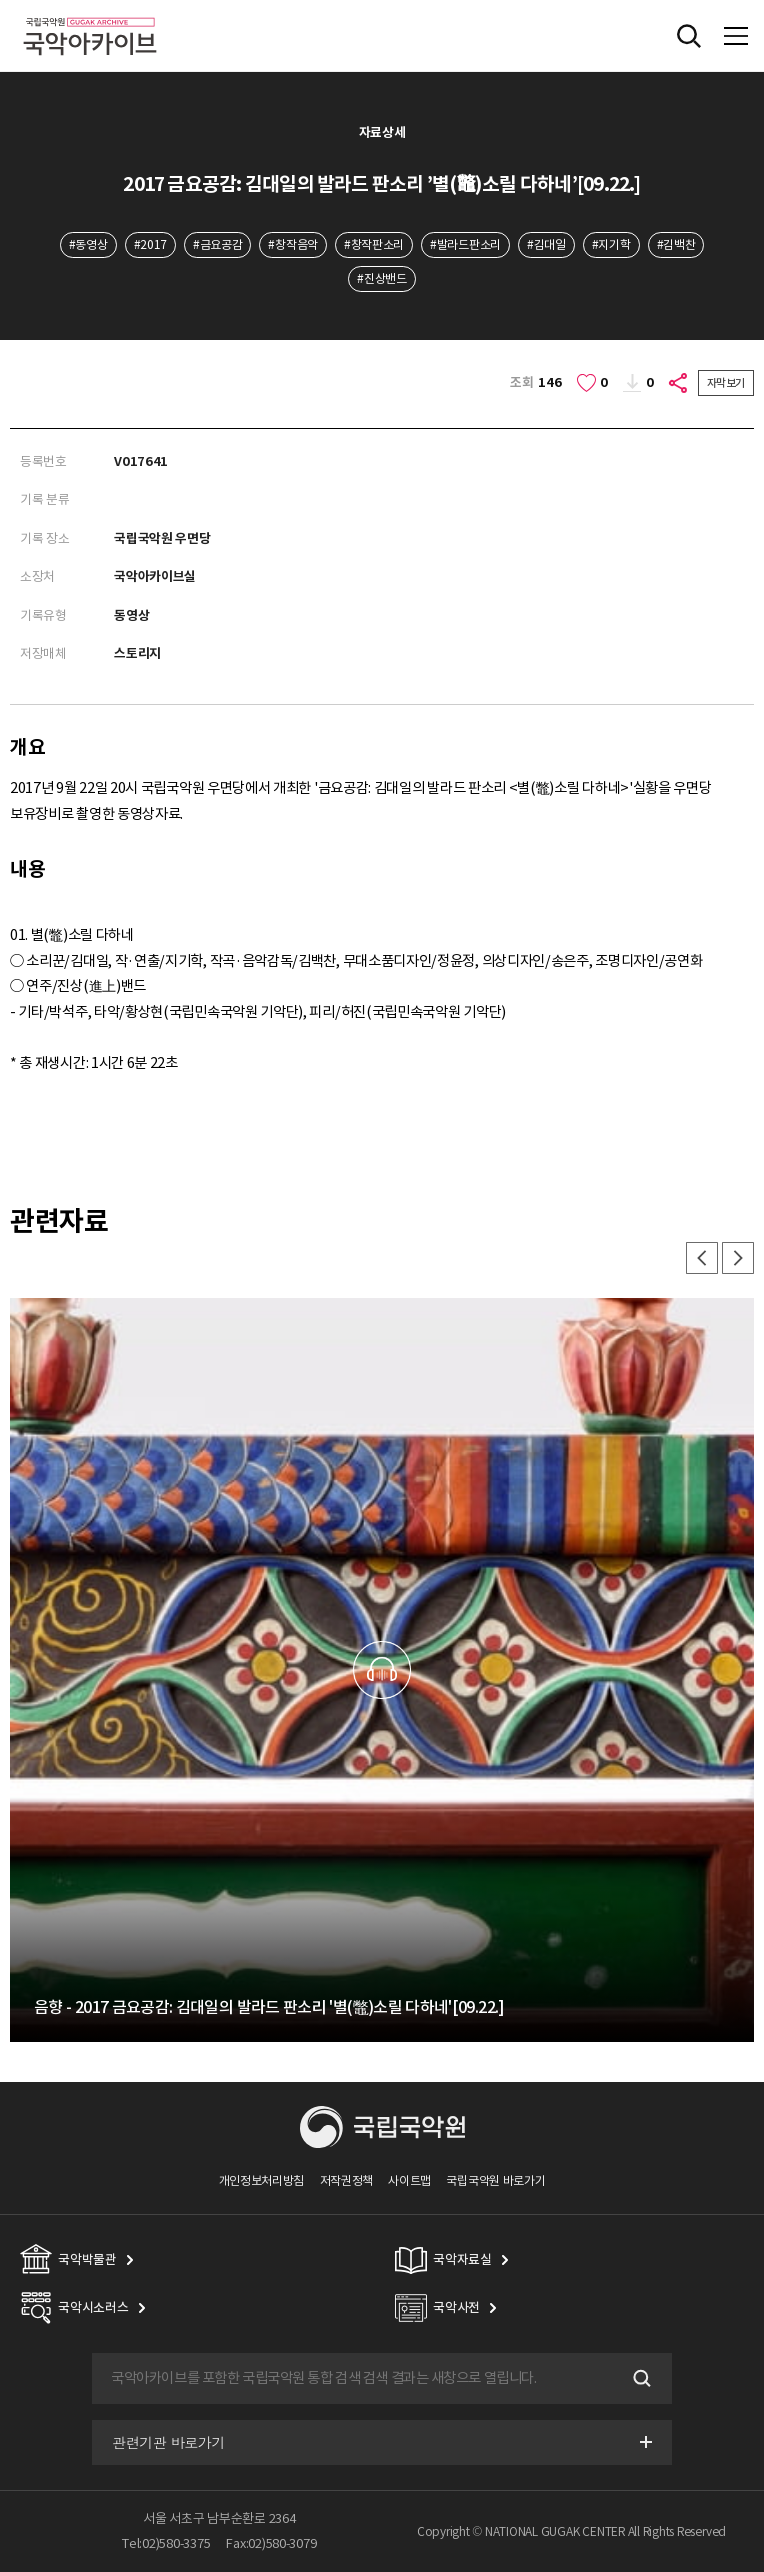 Image resolution: width=764 pixels, height=2572 pixels. I want to click on #동영상, so click(88, 244).